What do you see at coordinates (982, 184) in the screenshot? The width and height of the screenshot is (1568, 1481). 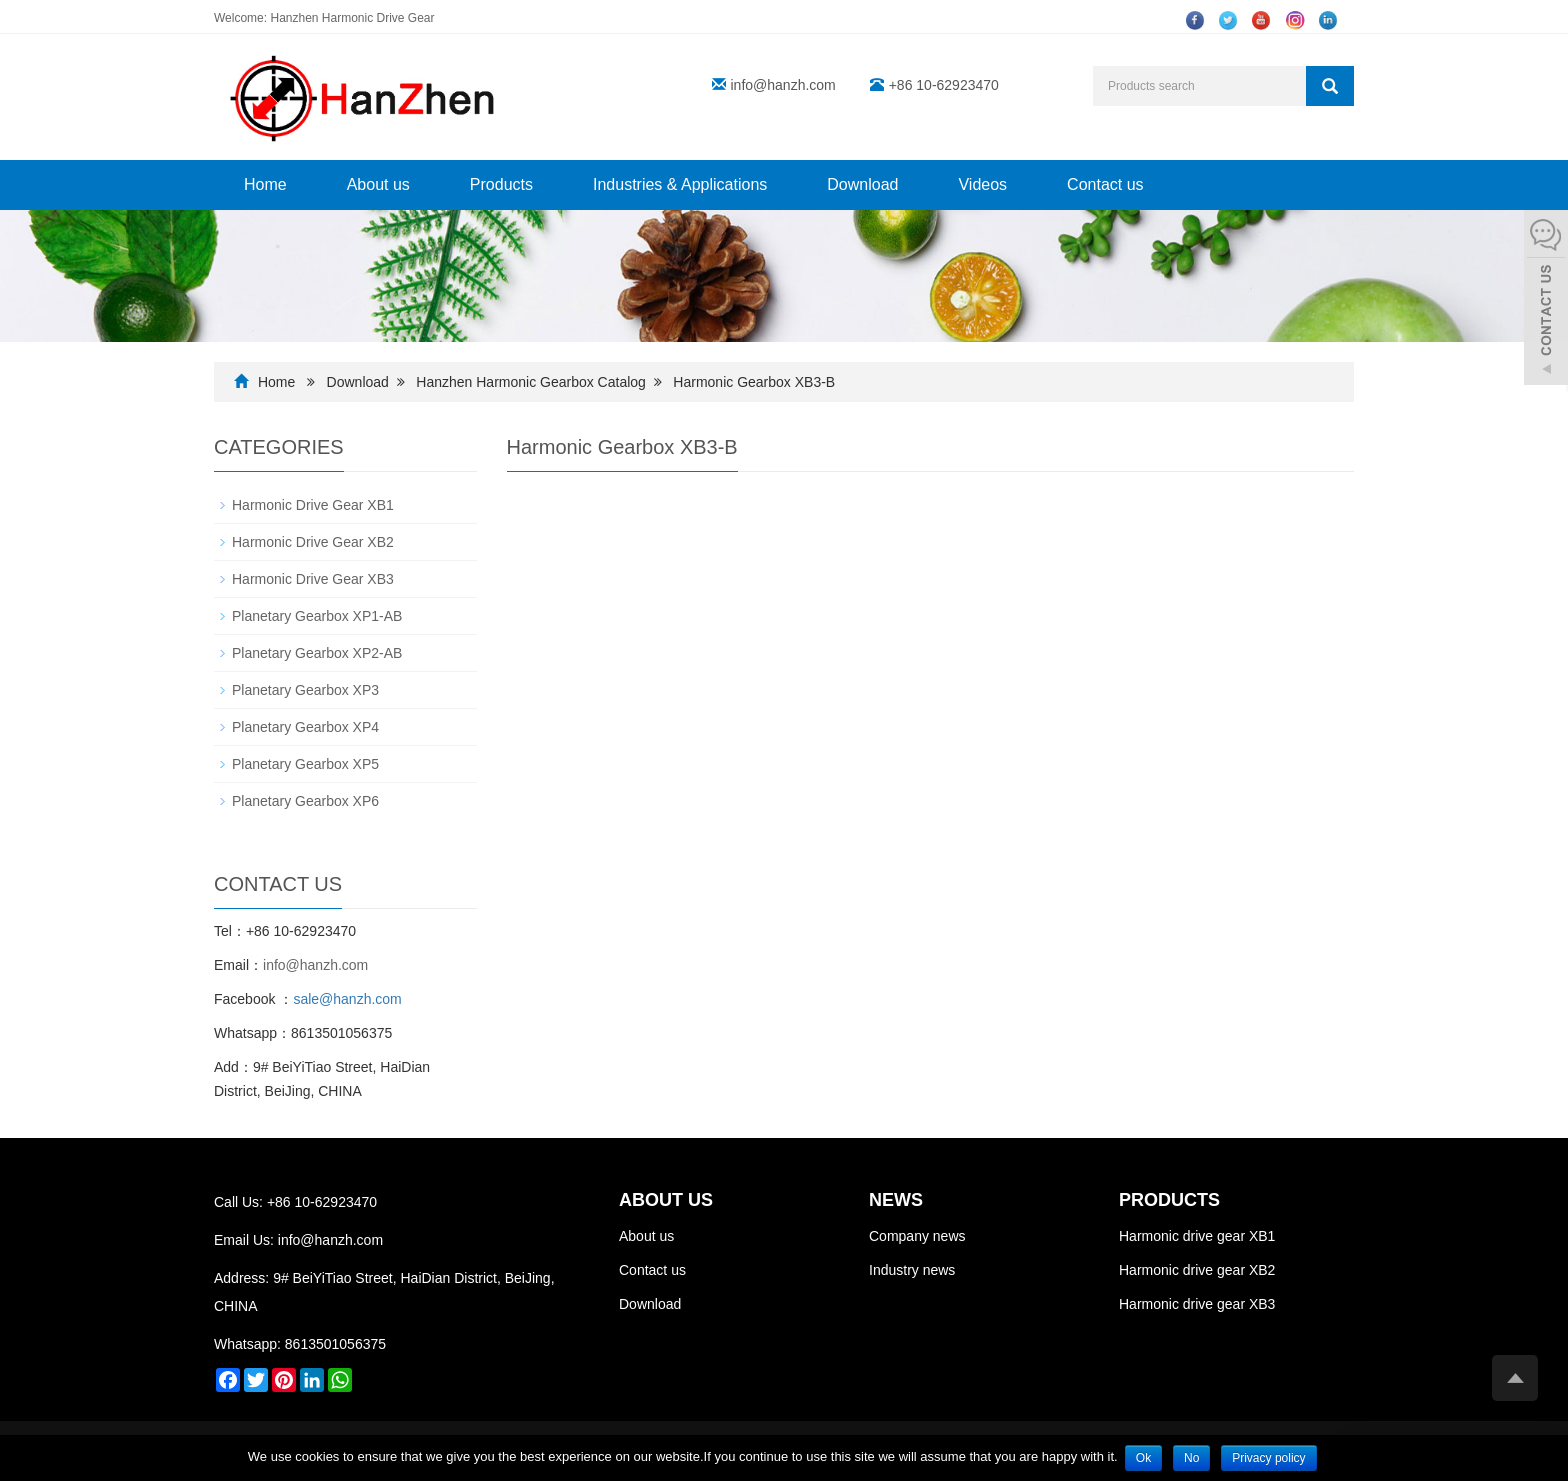 I see `Videos` at bounding box center [982, 184].